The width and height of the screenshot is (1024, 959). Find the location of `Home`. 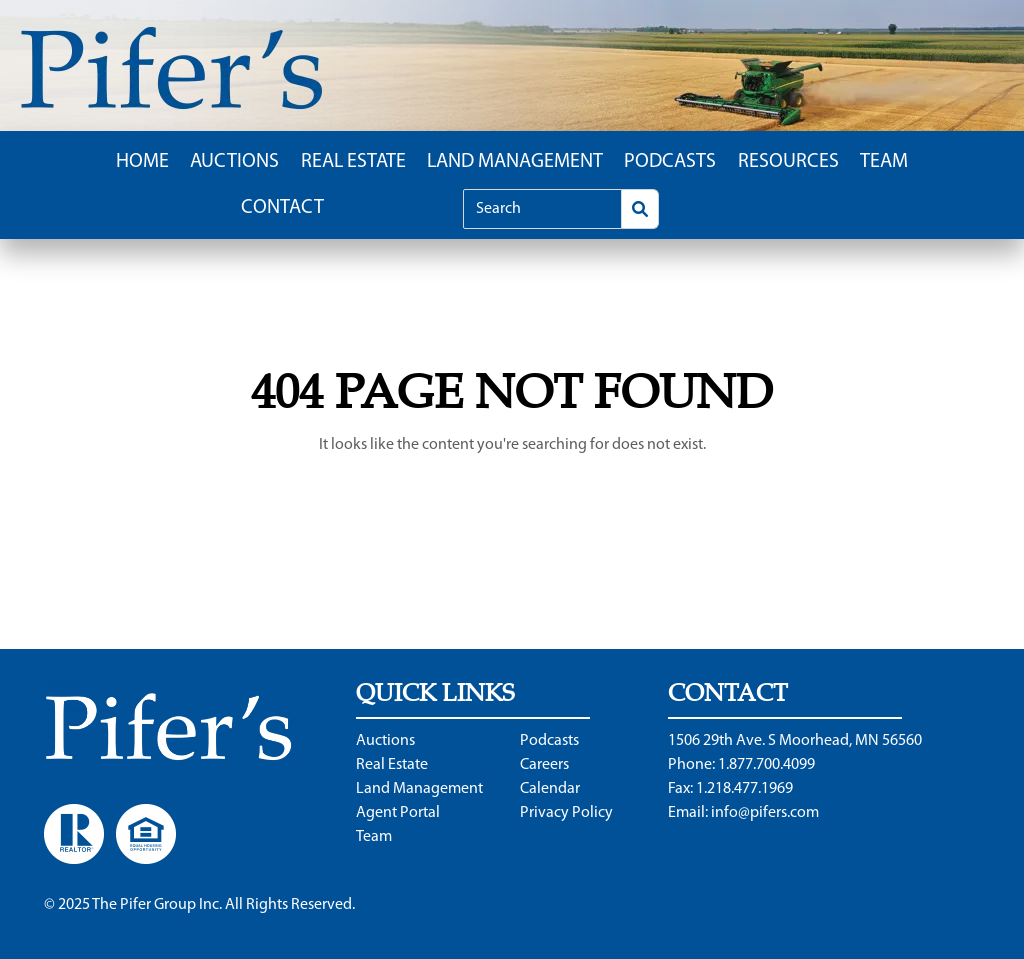

Home is located at coordinates (142, 162).